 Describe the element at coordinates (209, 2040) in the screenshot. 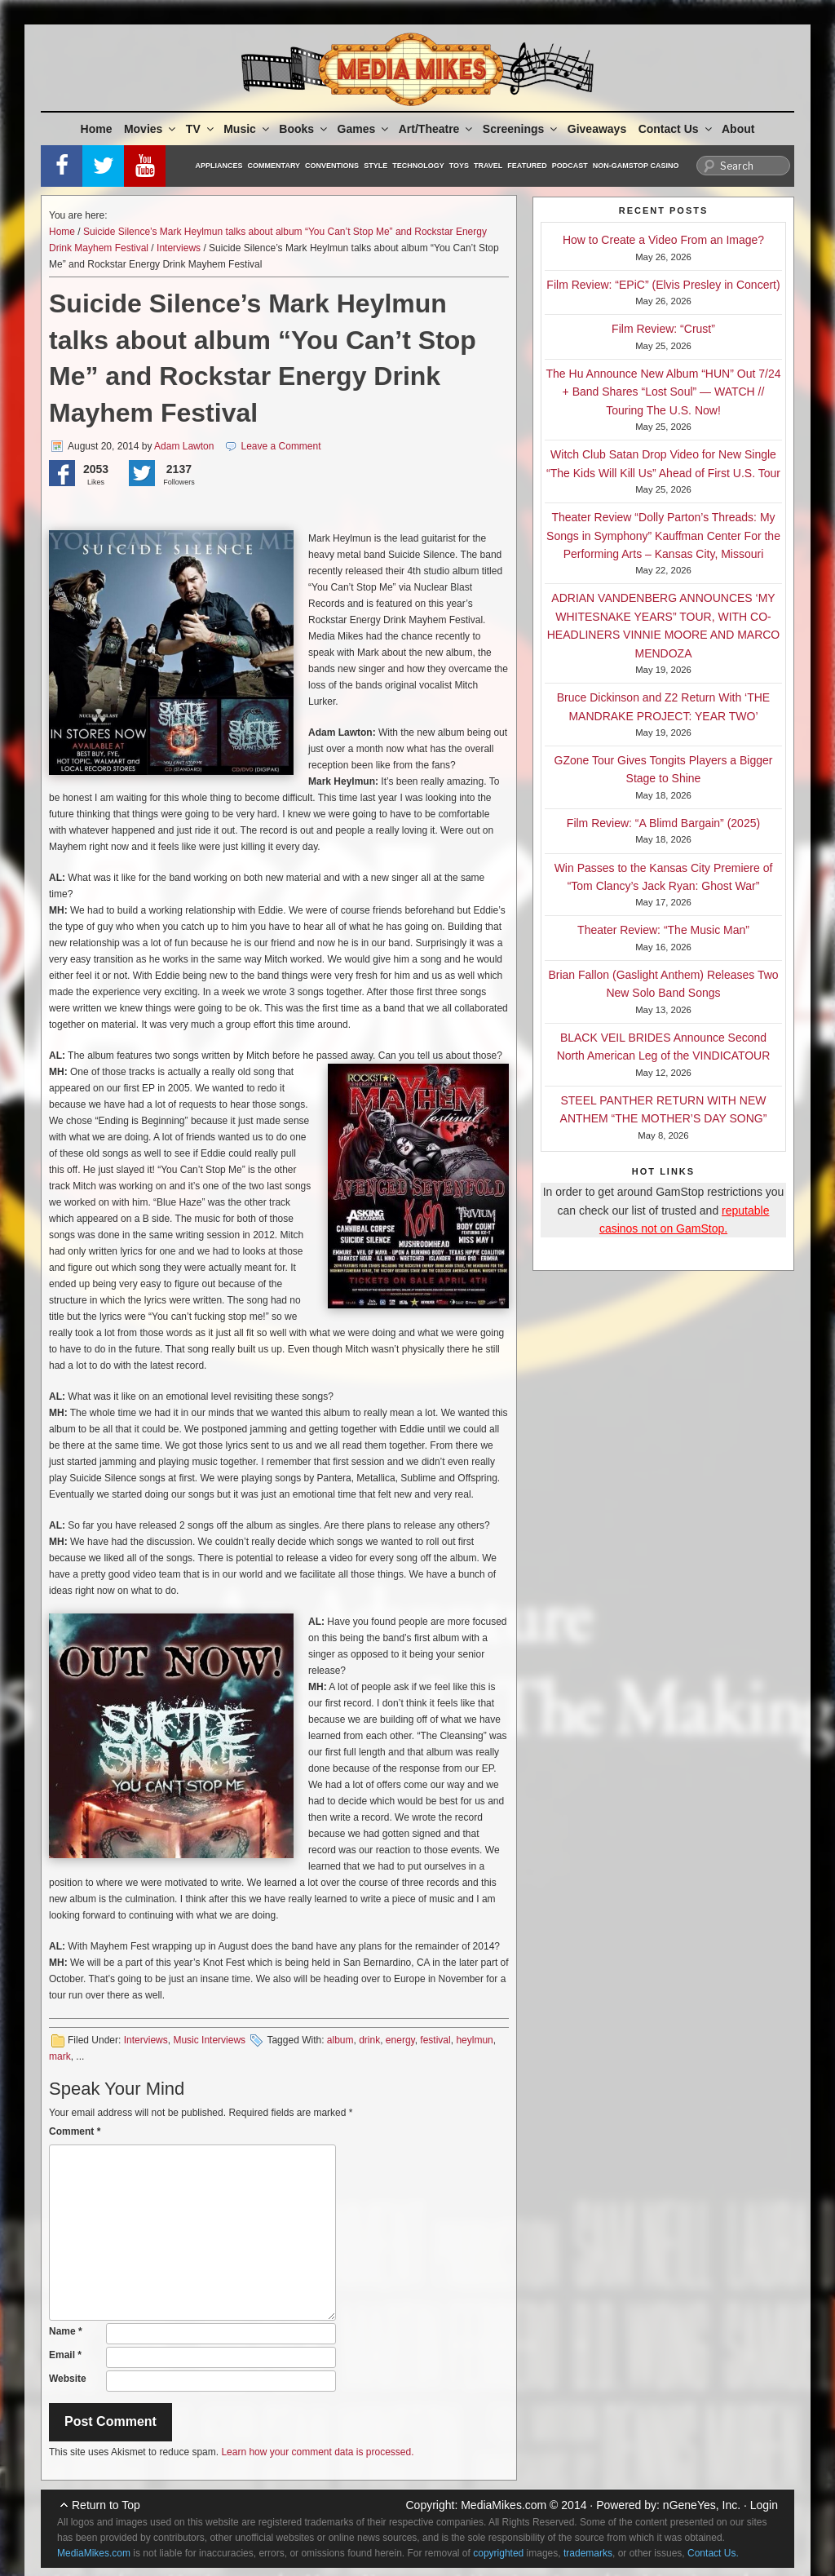

I see `Music Interviews` at that location.